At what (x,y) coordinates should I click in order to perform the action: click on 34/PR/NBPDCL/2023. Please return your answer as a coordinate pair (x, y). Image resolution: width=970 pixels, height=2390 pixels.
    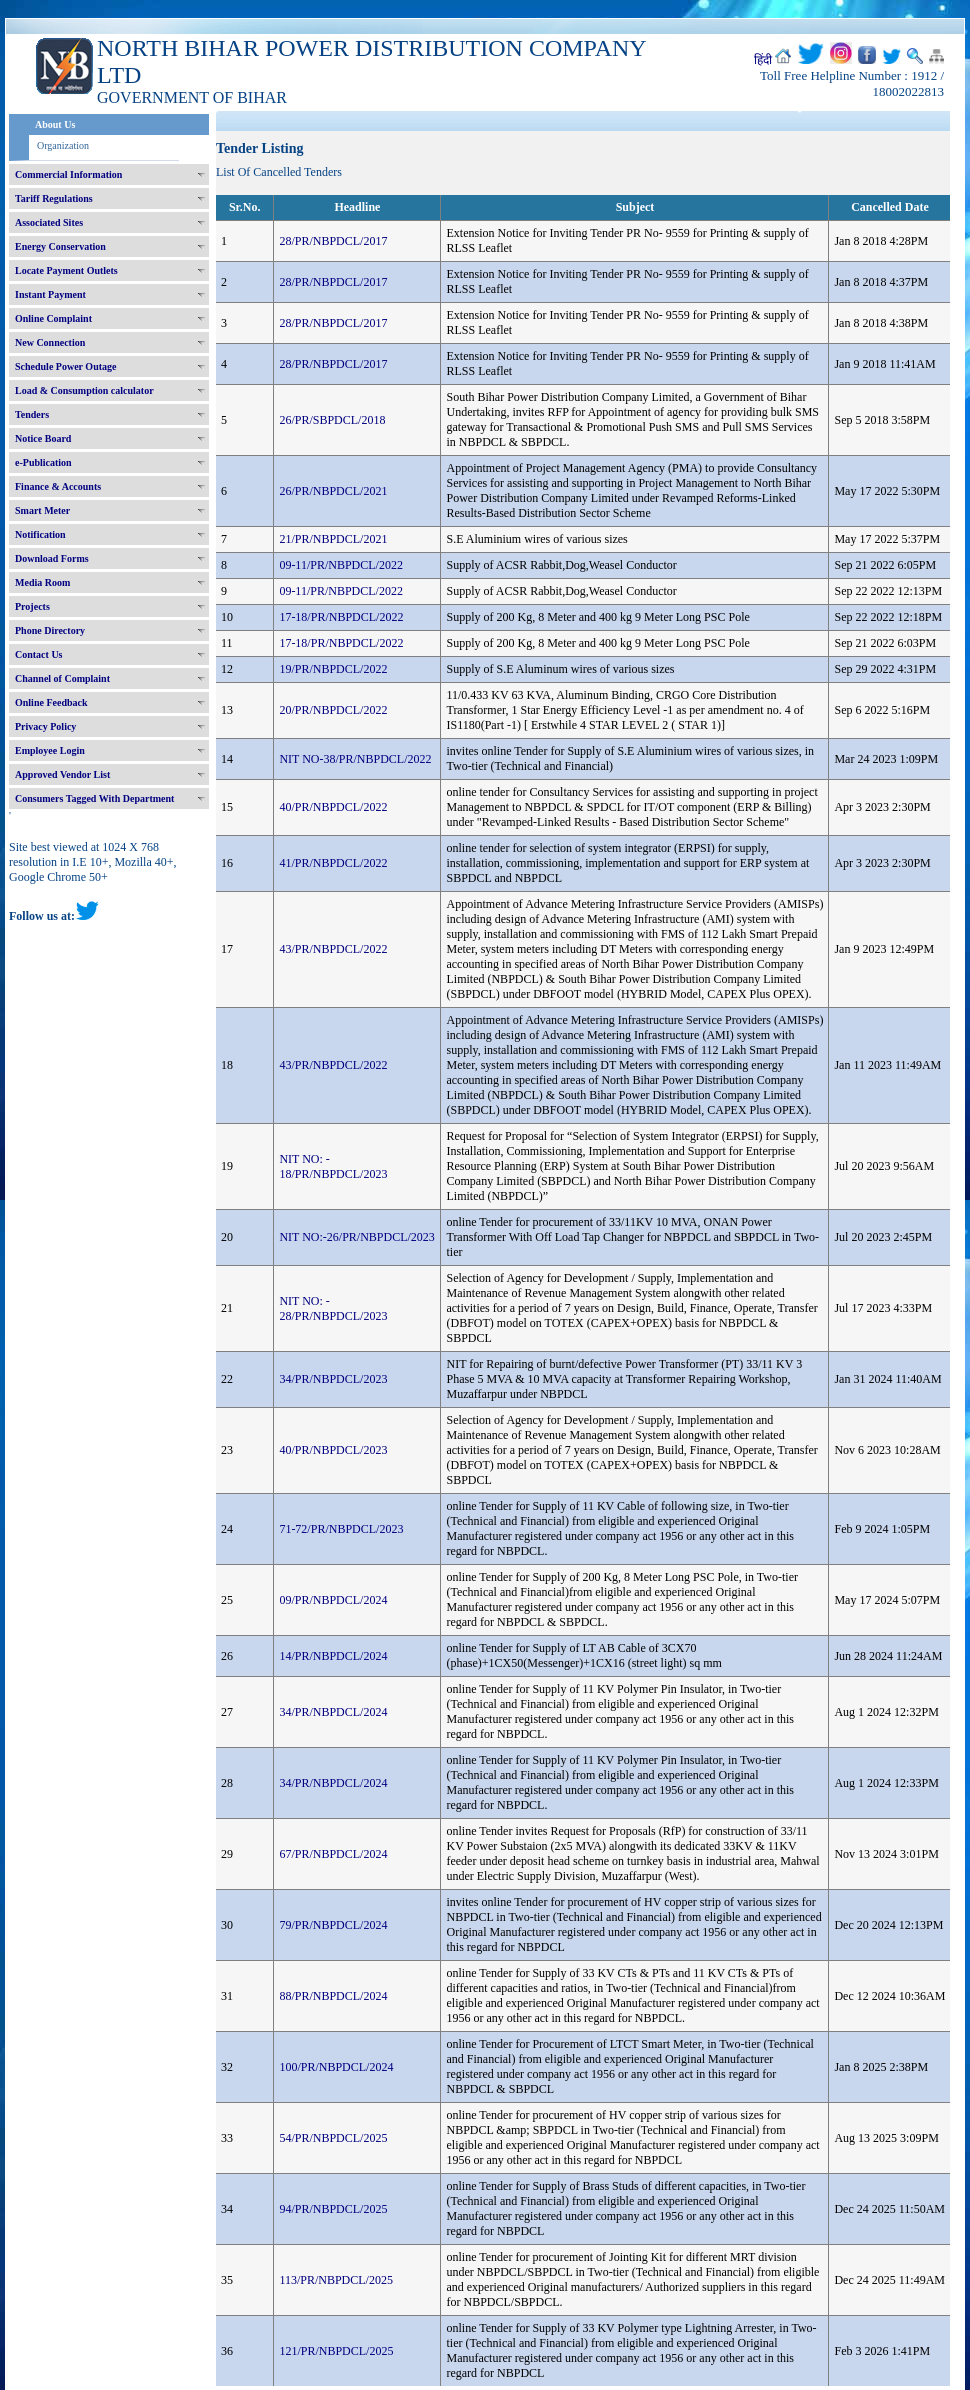
    Looking at the image, I should click on (333, 1379).